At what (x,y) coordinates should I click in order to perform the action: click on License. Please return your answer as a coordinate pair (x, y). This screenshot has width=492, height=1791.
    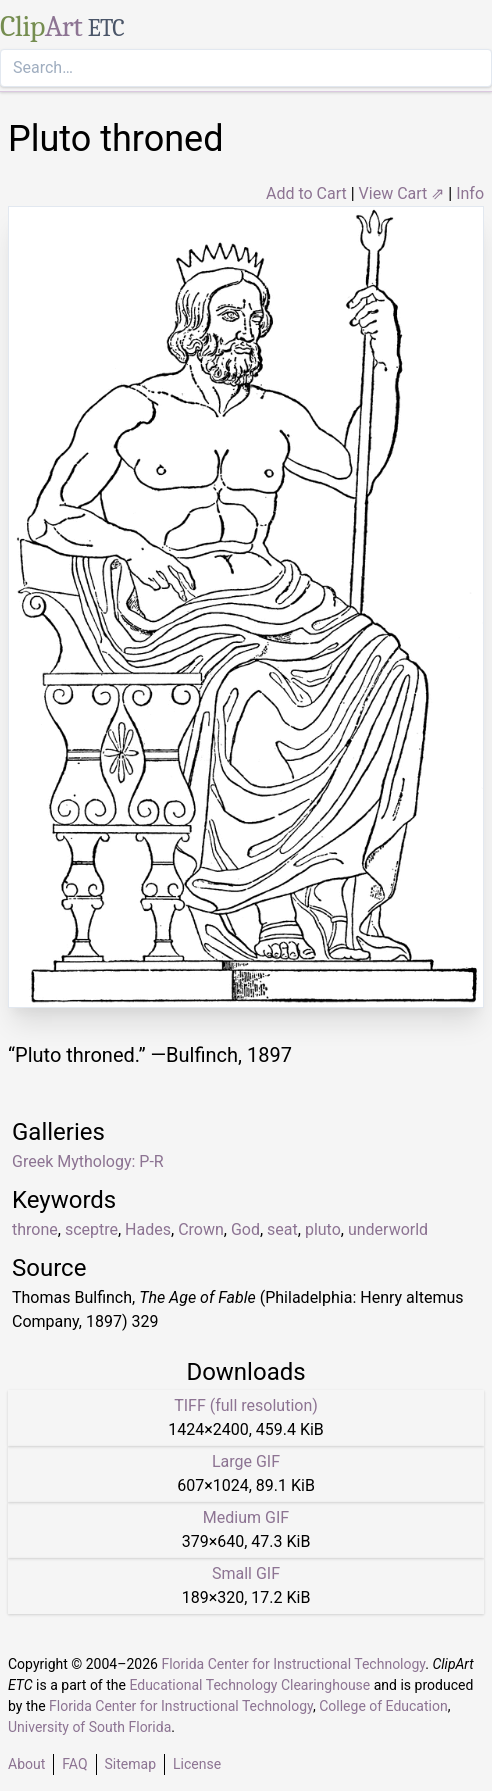
    Looking at the image, I should click on (197, 1764).